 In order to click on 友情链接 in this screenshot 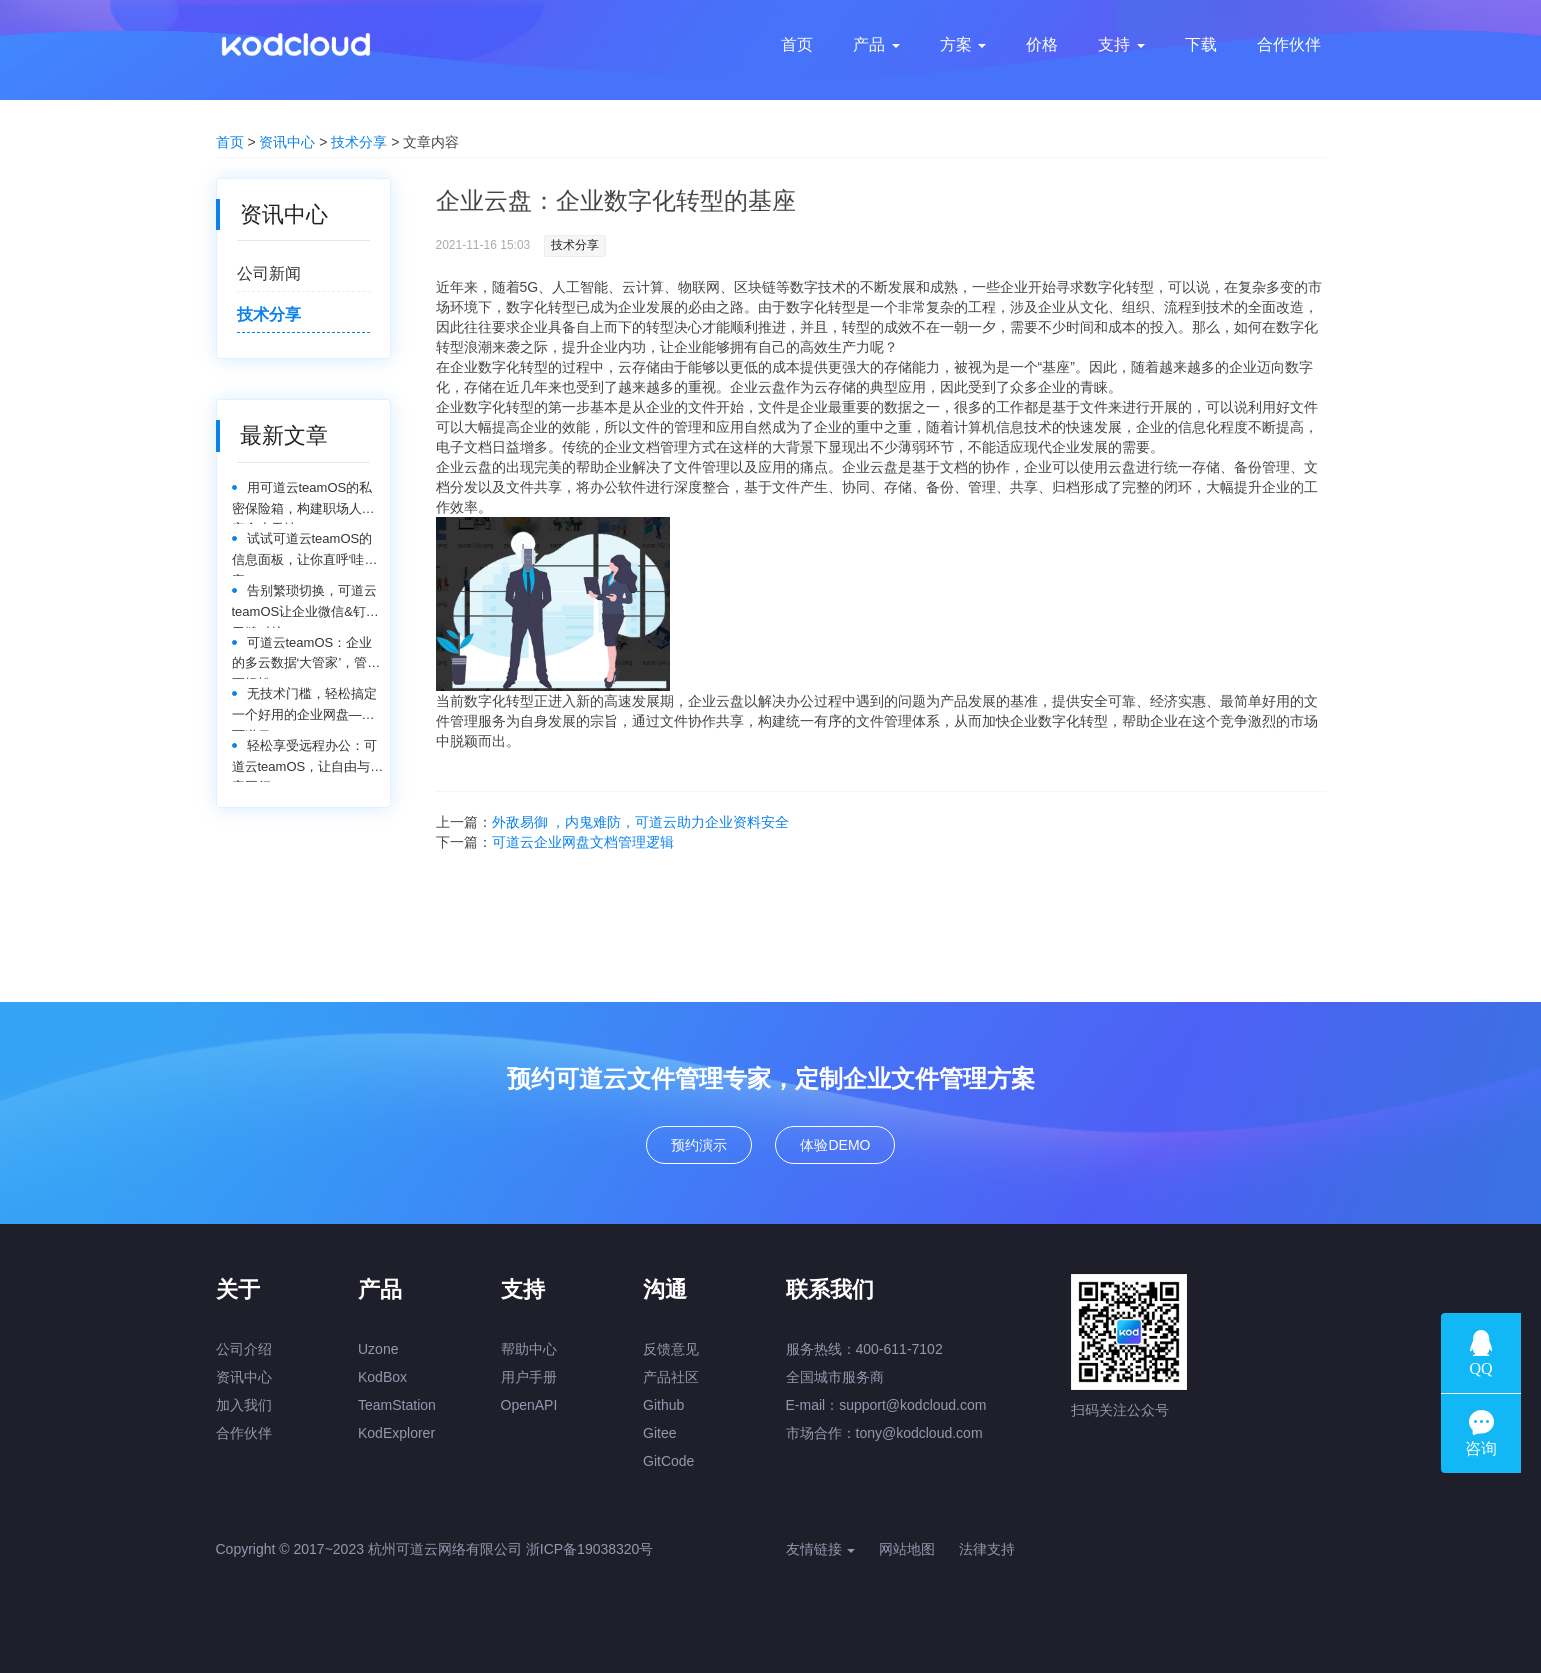, I will do `click(821, 1549)`.